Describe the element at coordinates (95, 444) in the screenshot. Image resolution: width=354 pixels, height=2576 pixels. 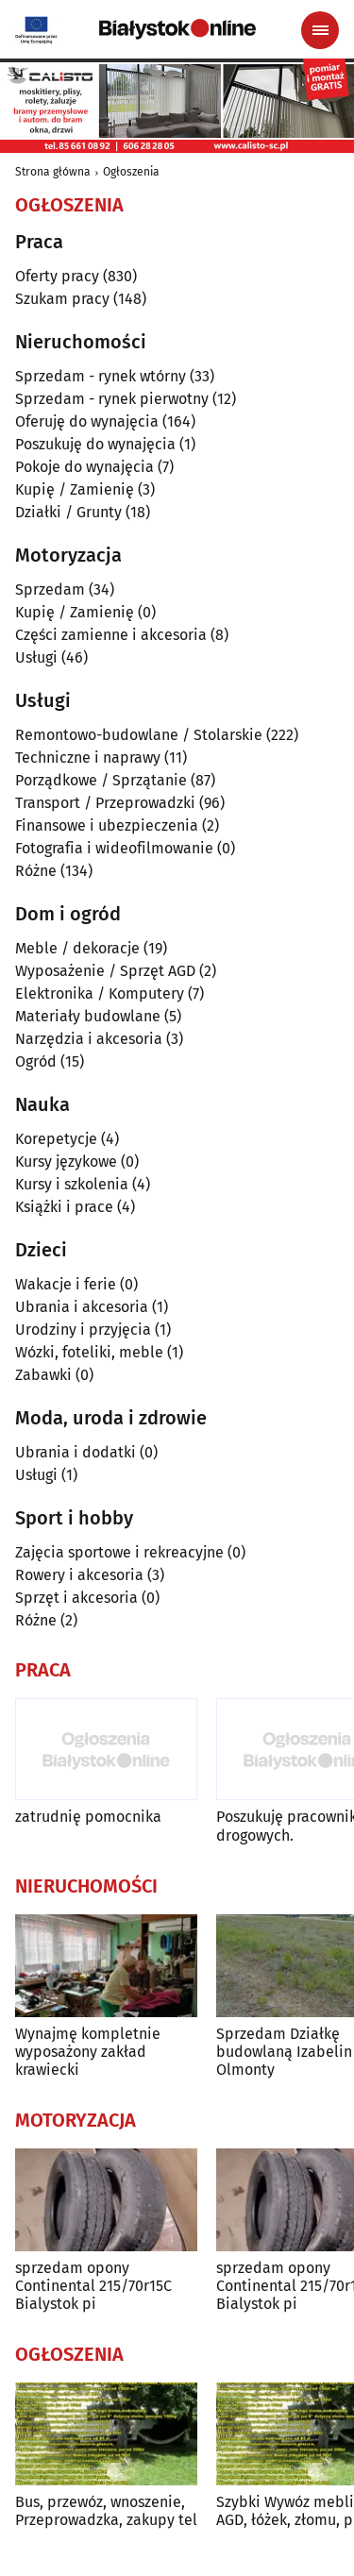
I see `Poszukuję do wynajęcia` at that location.